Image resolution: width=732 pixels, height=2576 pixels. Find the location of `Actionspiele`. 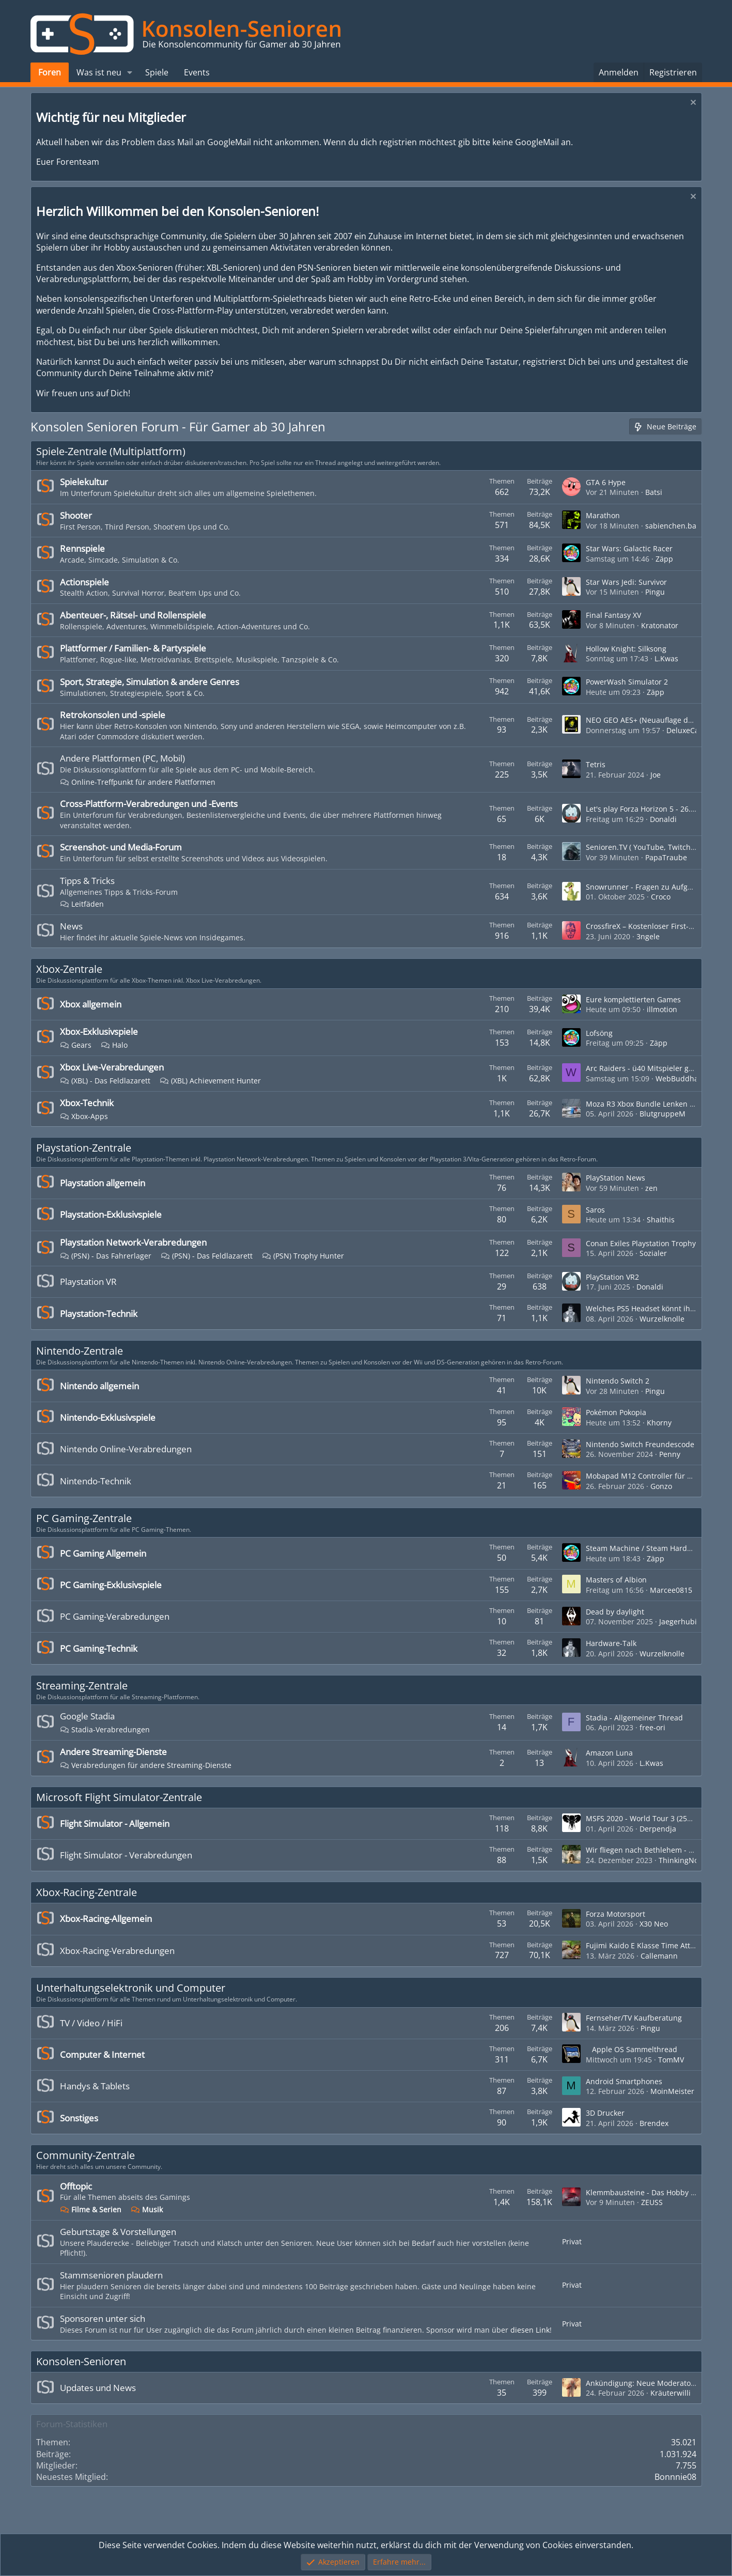

Actionspiele is located at coordinates (84, 582).